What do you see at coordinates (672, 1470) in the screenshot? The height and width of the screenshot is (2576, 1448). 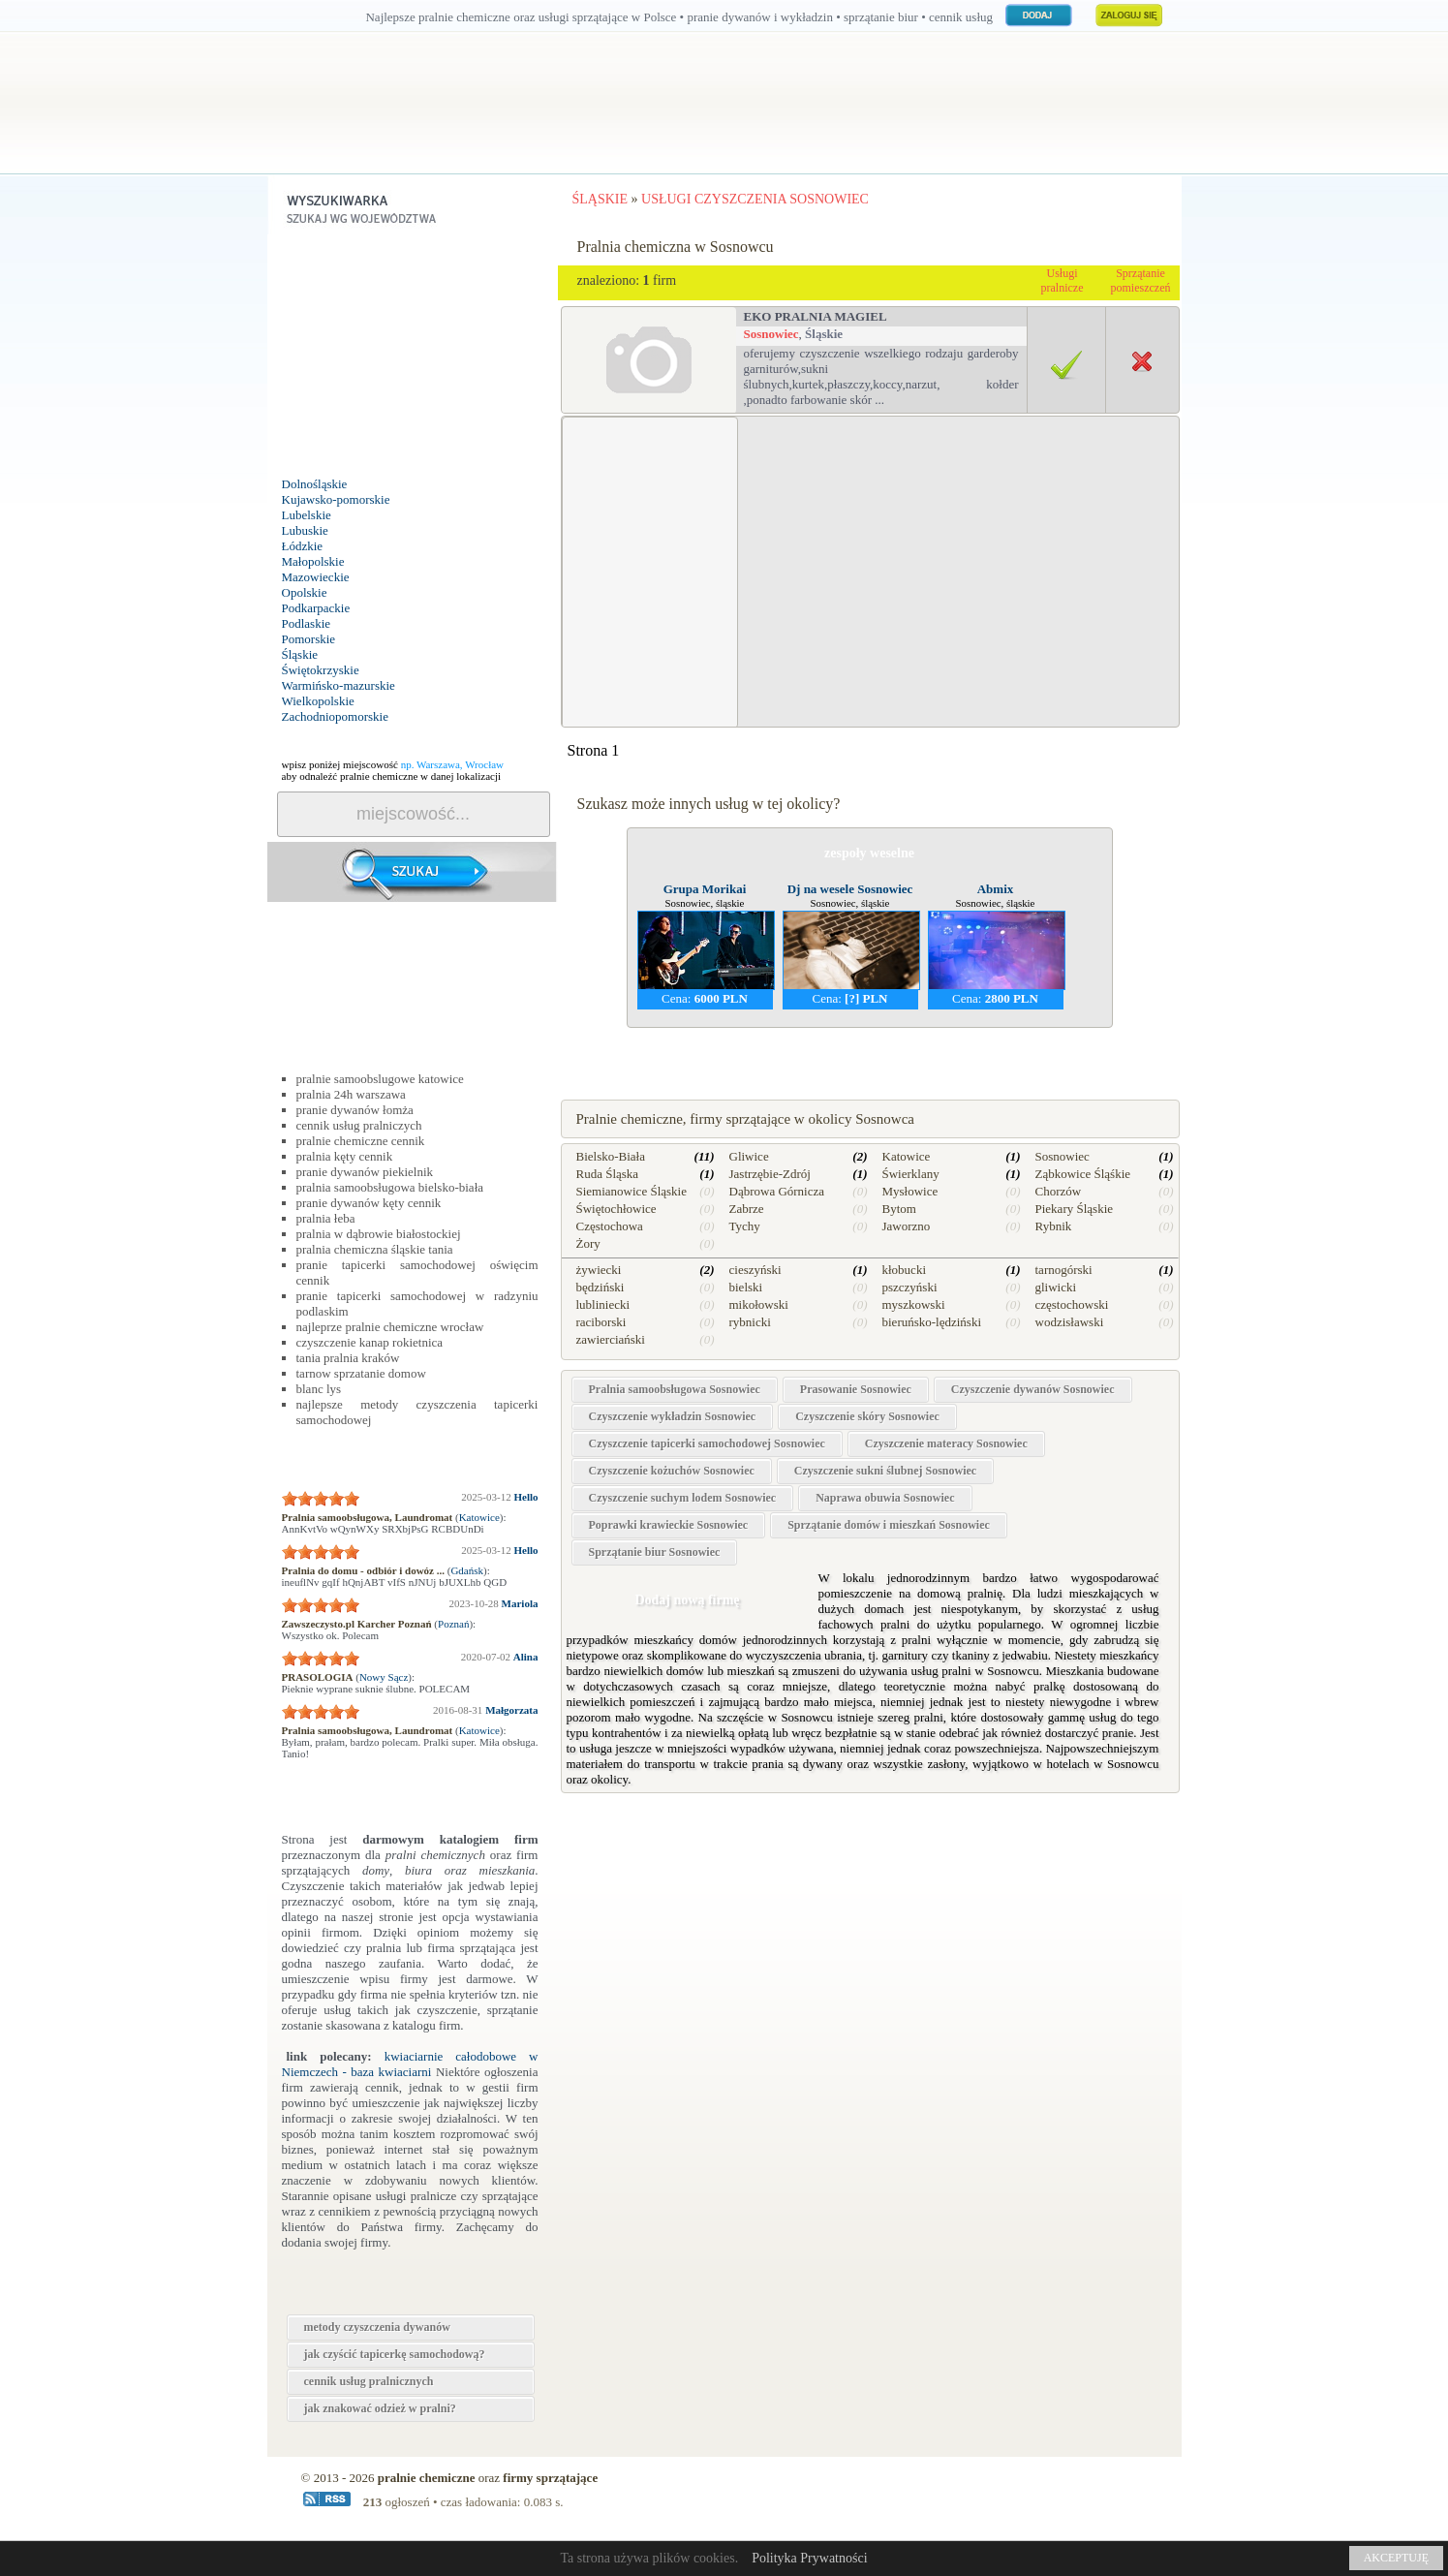 I see `Czyszczenie kożuchów Sosnowiec` at bounding box center [672, 1470].